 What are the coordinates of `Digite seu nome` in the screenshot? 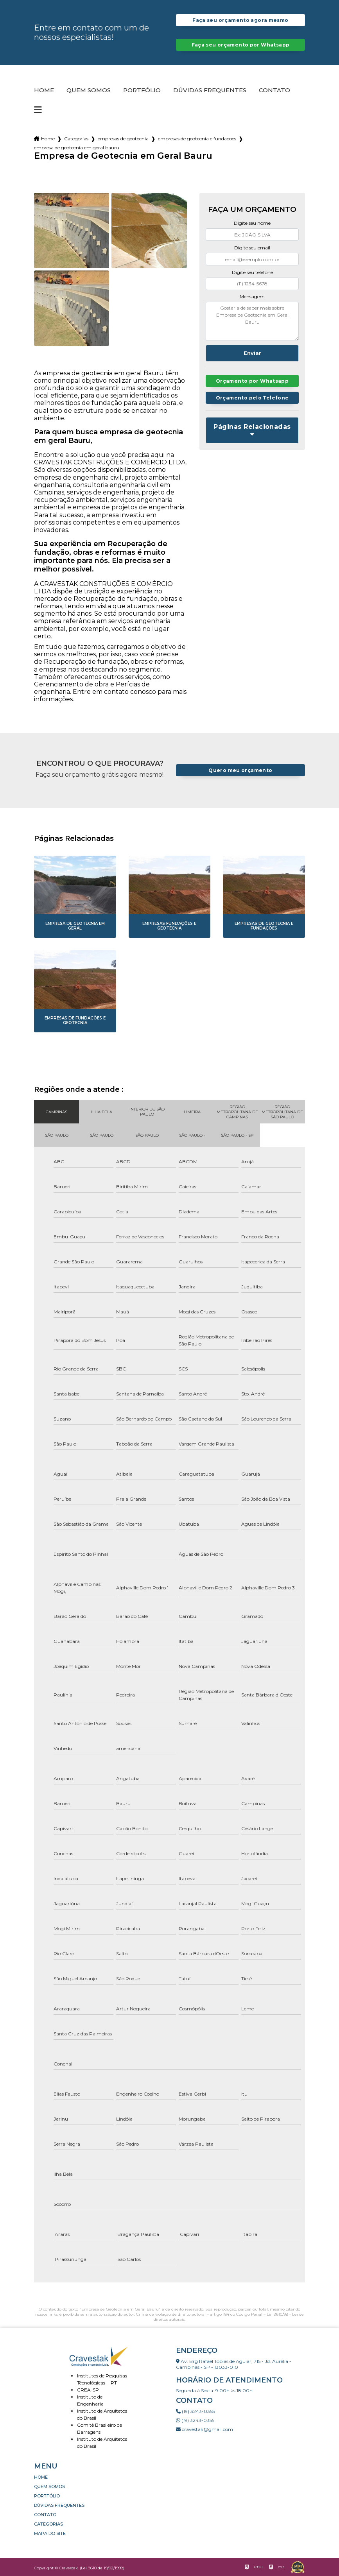 It's located at (252, 223).